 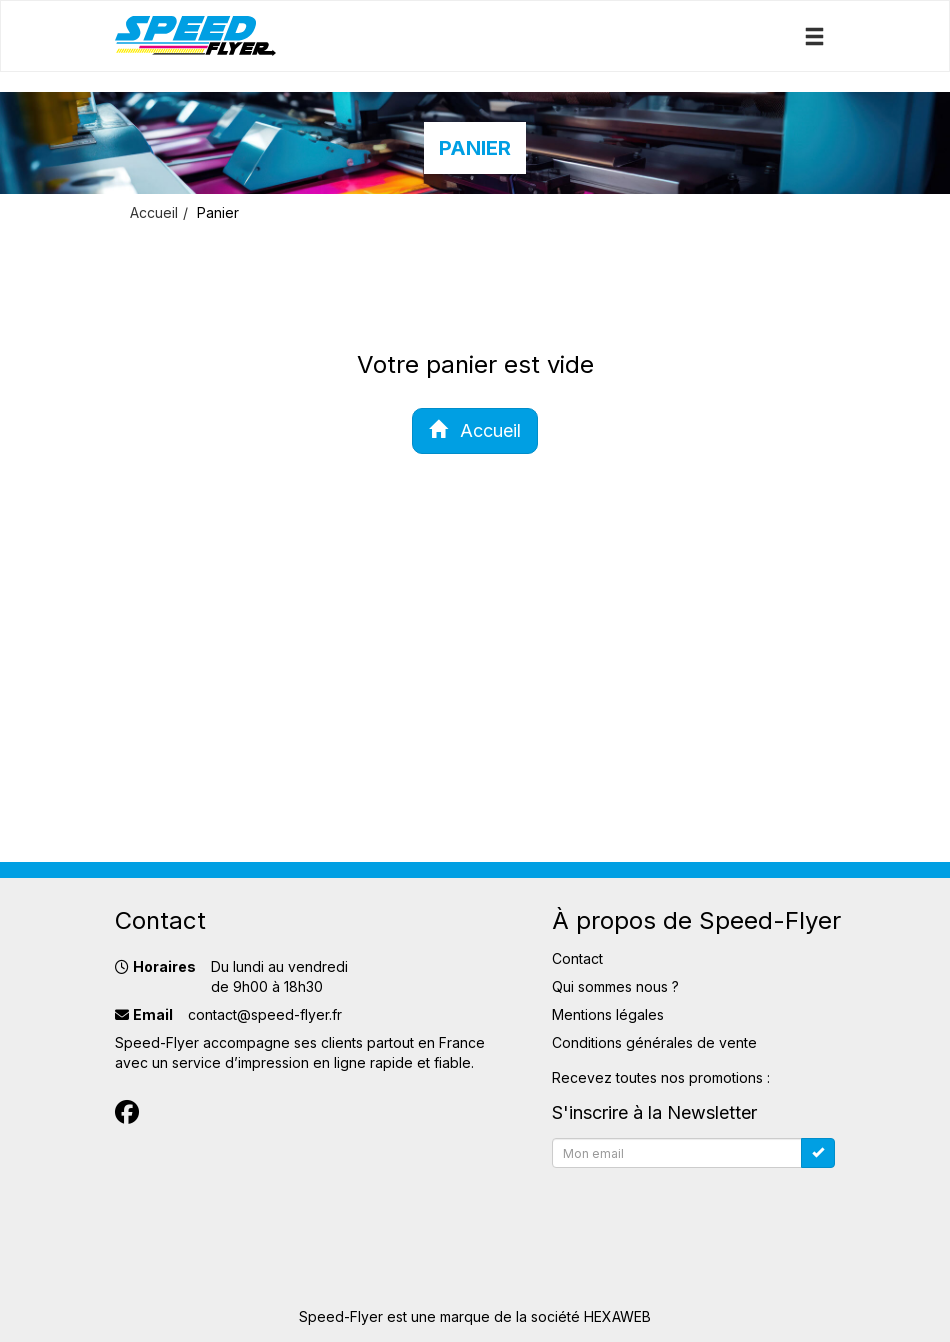 I want to click on [presentation], so click(x=704, y=1215).